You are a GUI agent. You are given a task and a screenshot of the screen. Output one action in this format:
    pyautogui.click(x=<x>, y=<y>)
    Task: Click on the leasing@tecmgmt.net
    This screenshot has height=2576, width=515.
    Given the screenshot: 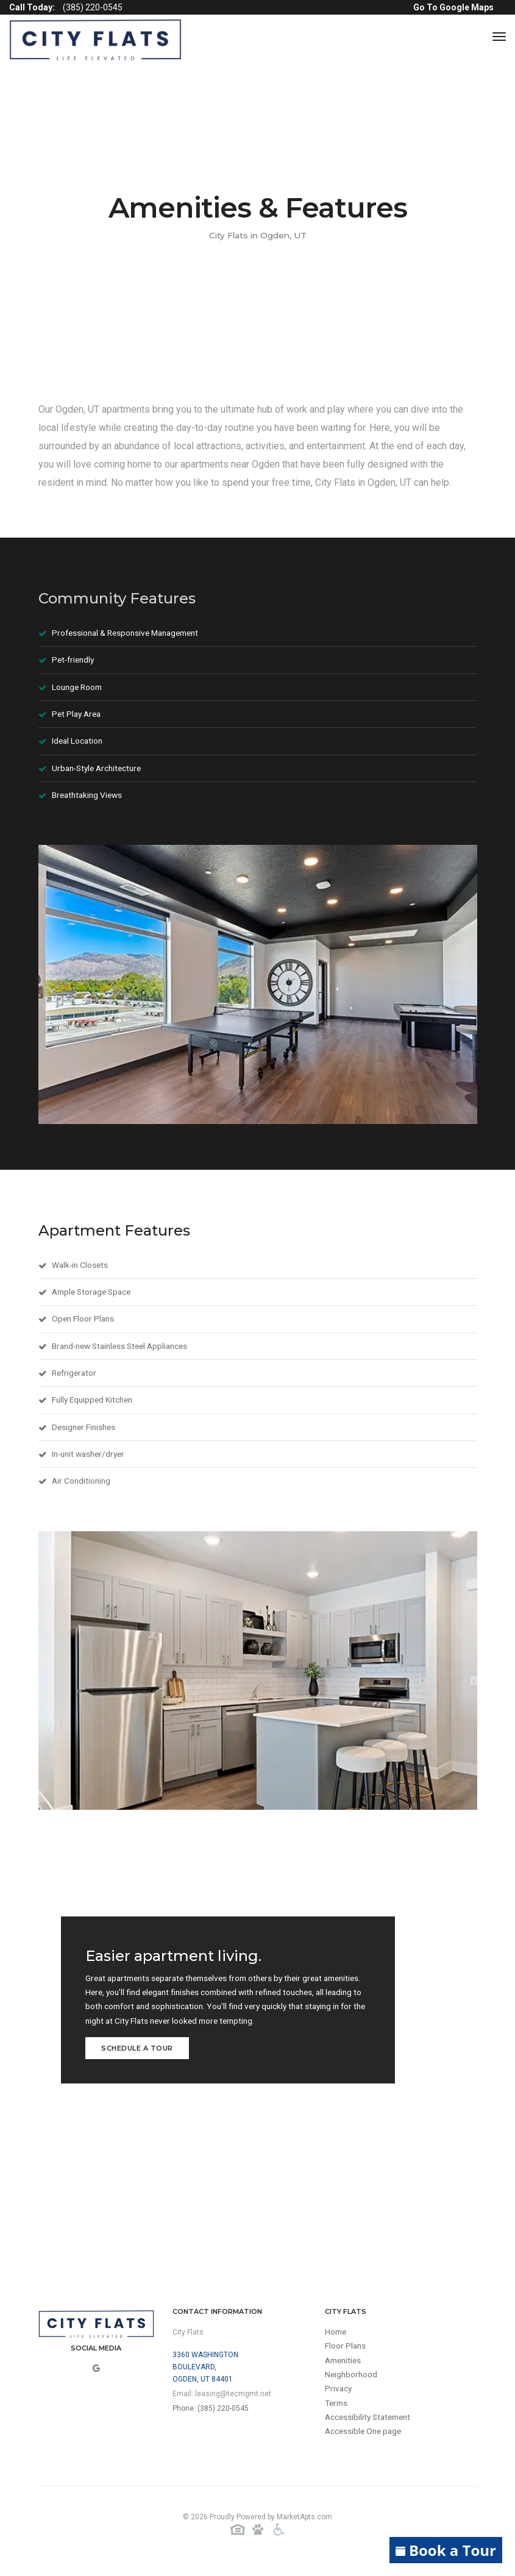 What is the action you would take?
    pyautogui.click(x=233, y=2402)
    